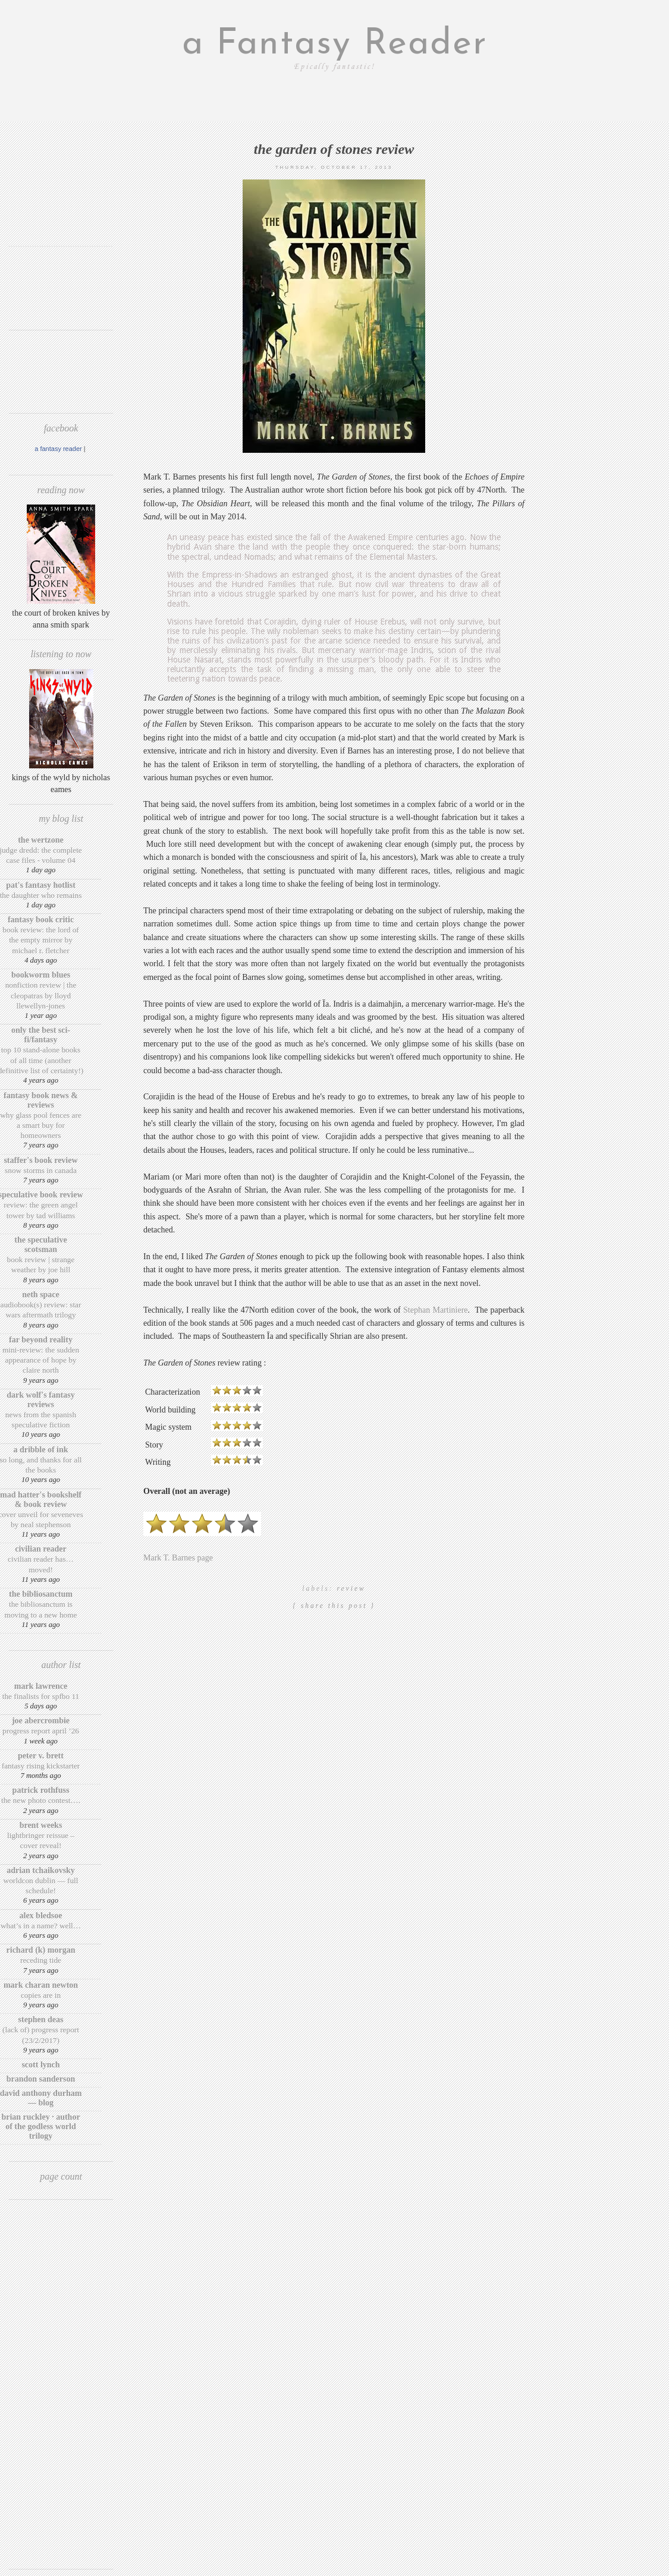 The width and height of the screenshot is (669, 2576). Describe the element at coordinates (40, 1400) in the screenshot. I see `Dark Wolf's Fantasy Reviews` at that location.